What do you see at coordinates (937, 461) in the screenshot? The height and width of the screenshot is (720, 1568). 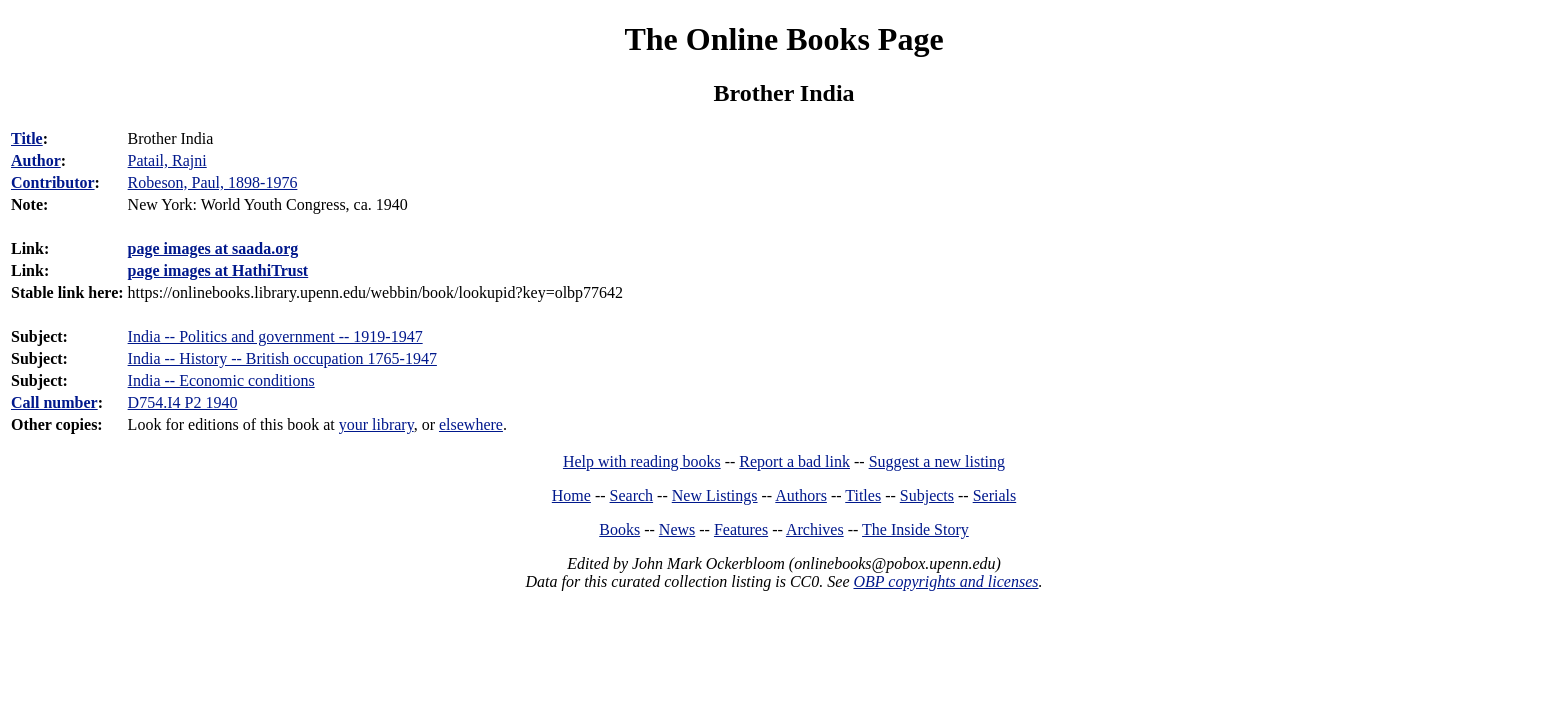 I see `Suggest a new listing` at bounding box center [937, 461].